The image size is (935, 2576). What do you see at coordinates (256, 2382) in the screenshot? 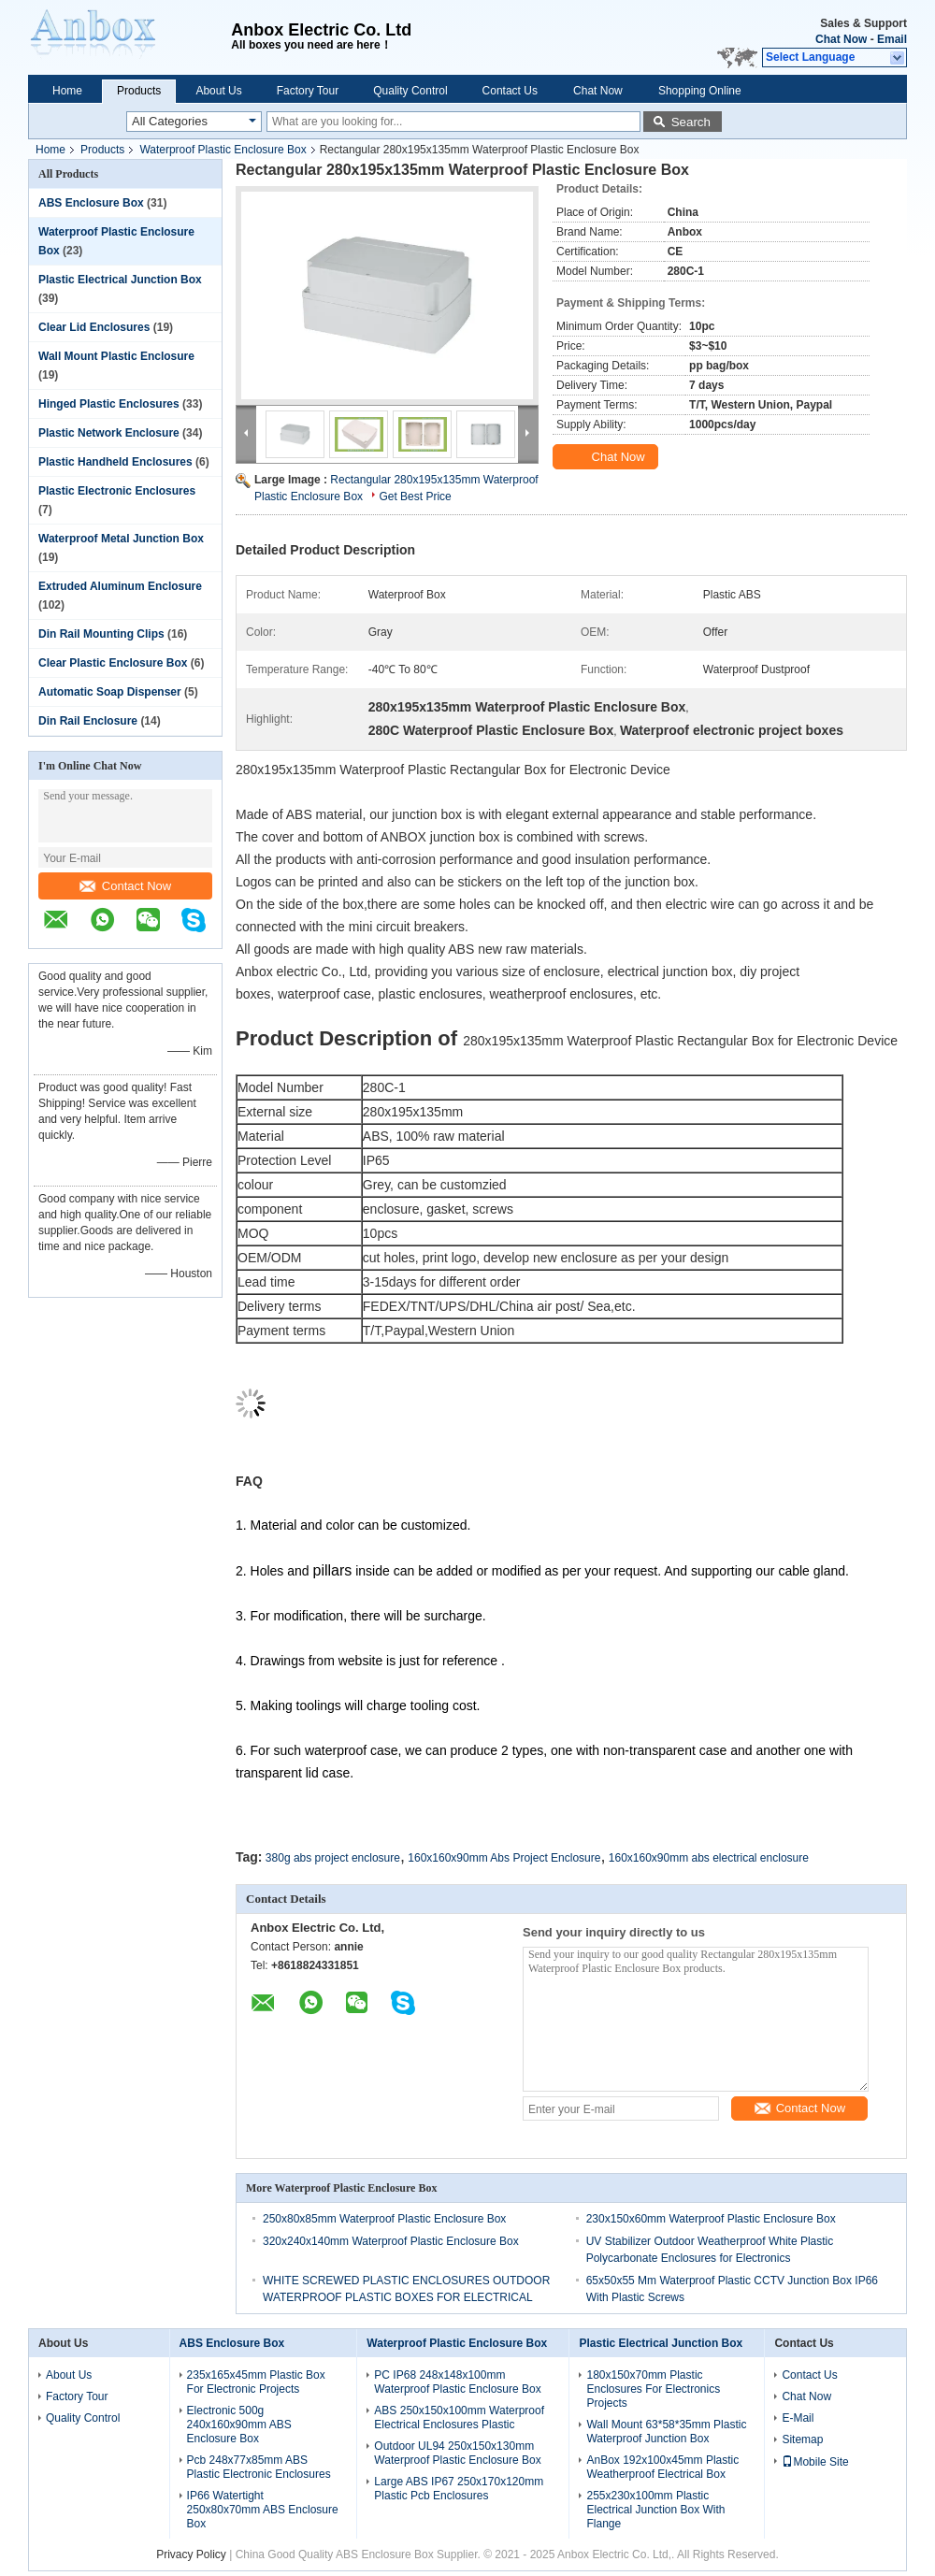
I see `235x165x45mm Plastic Box For Electronic Projects` at bounding box center [256, 2382].